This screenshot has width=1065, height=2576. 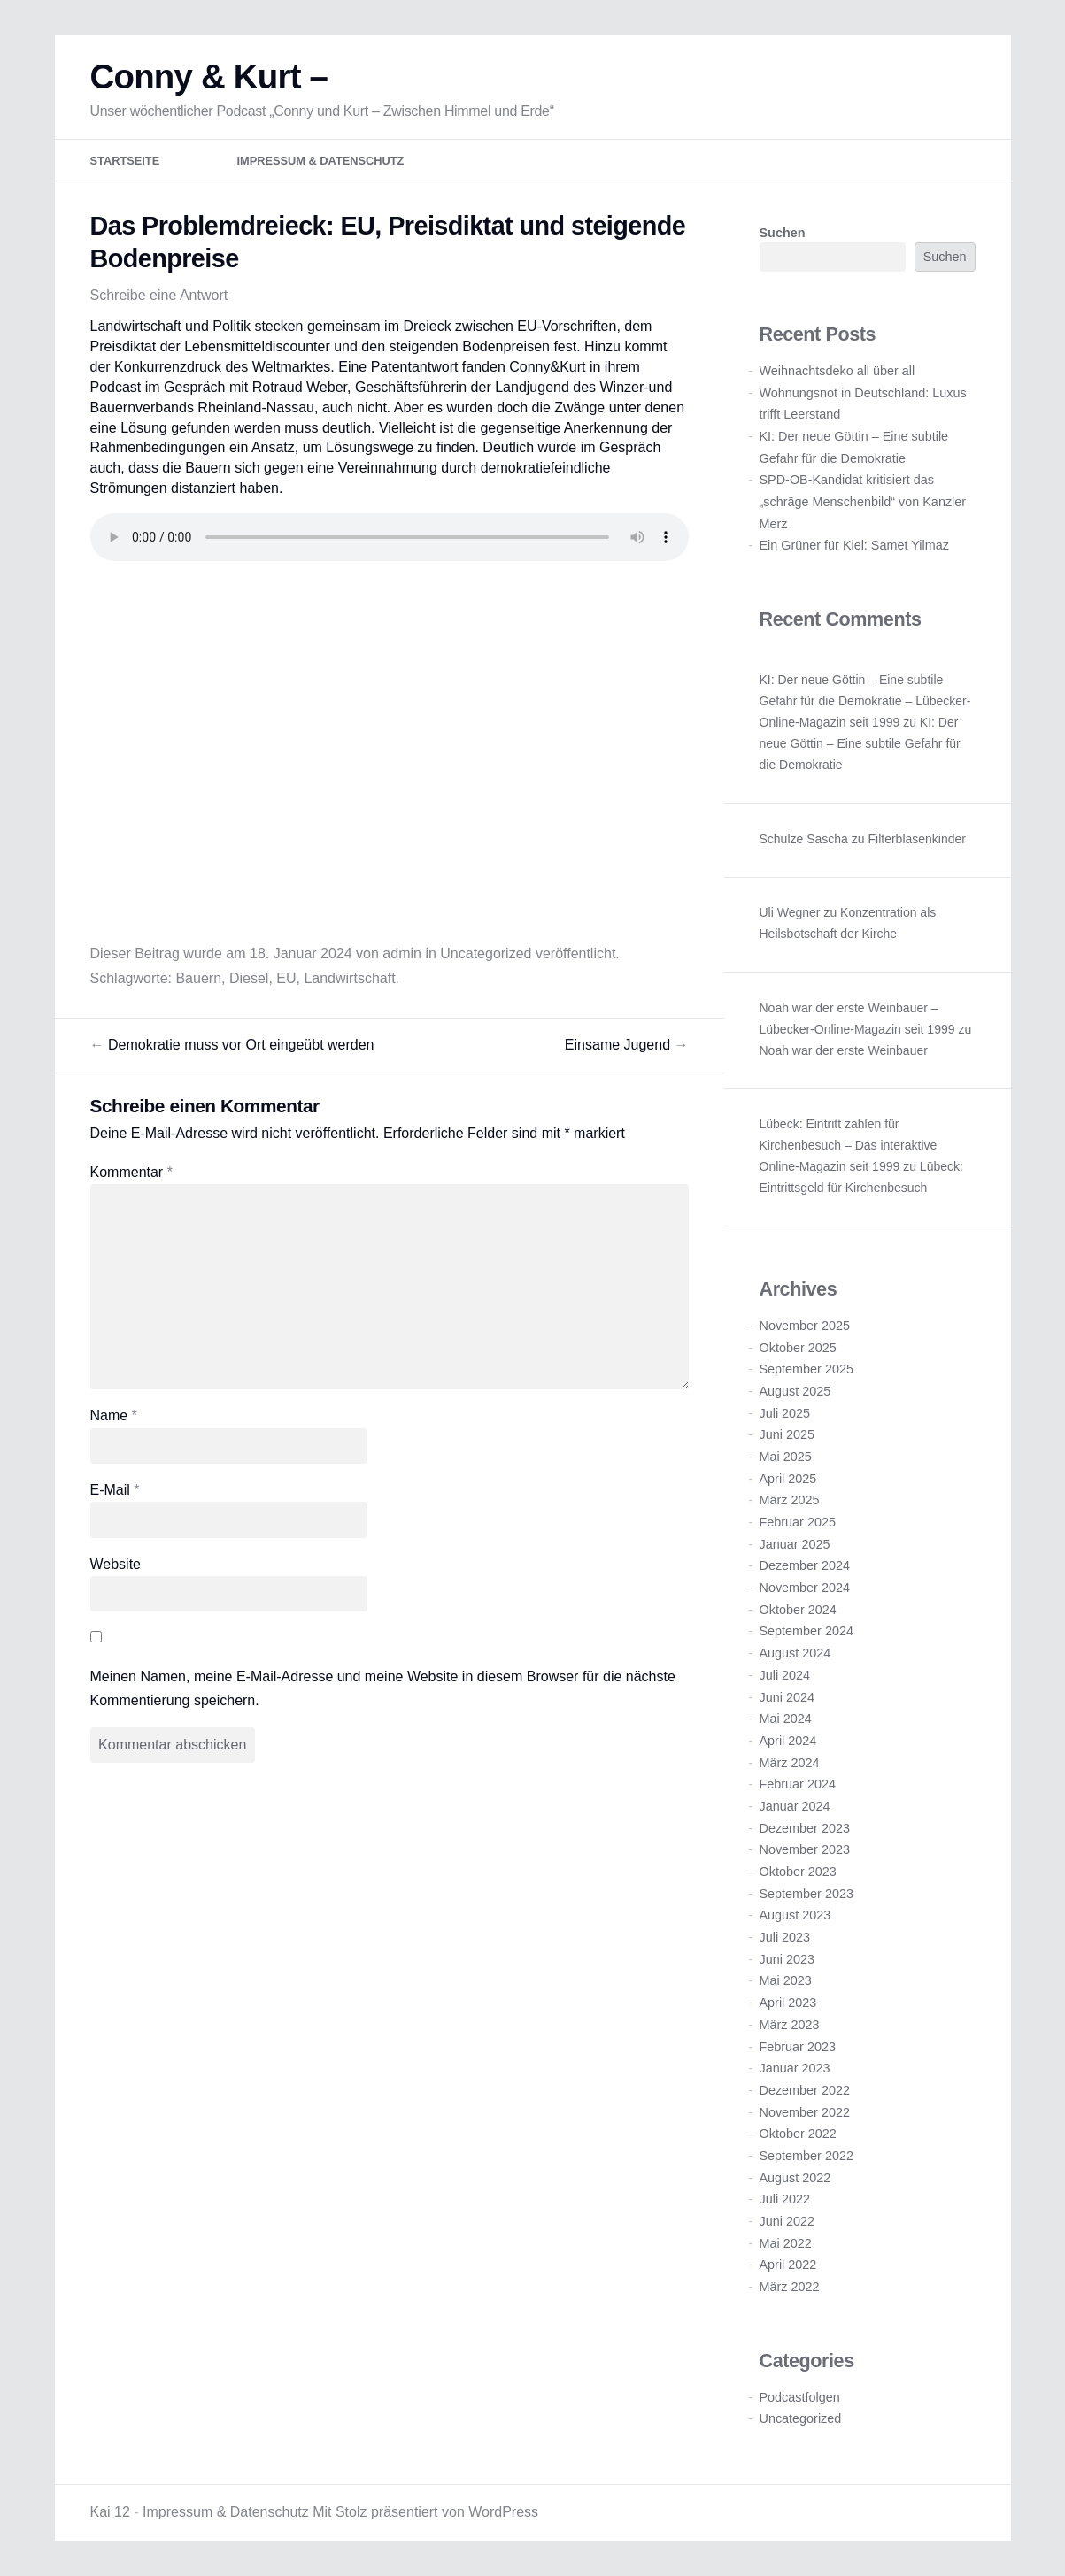 What do you see at coordinates (786, 1981) in the screenshot?
I see `Mai 2023` at bounding box center [786, 1981].